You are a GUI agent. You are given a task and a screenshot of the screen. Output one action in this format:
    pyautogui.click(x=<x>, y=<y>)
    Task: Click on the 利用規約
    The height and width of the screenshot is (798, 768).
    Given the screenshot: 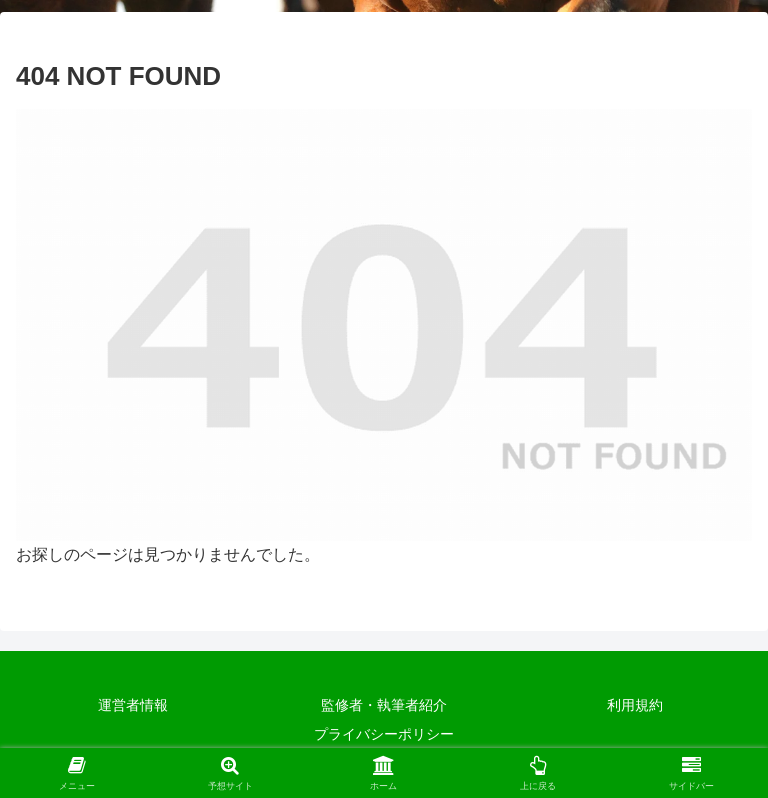 What is the action you would take?
    pyautogui.click(x=635, y=705)
    